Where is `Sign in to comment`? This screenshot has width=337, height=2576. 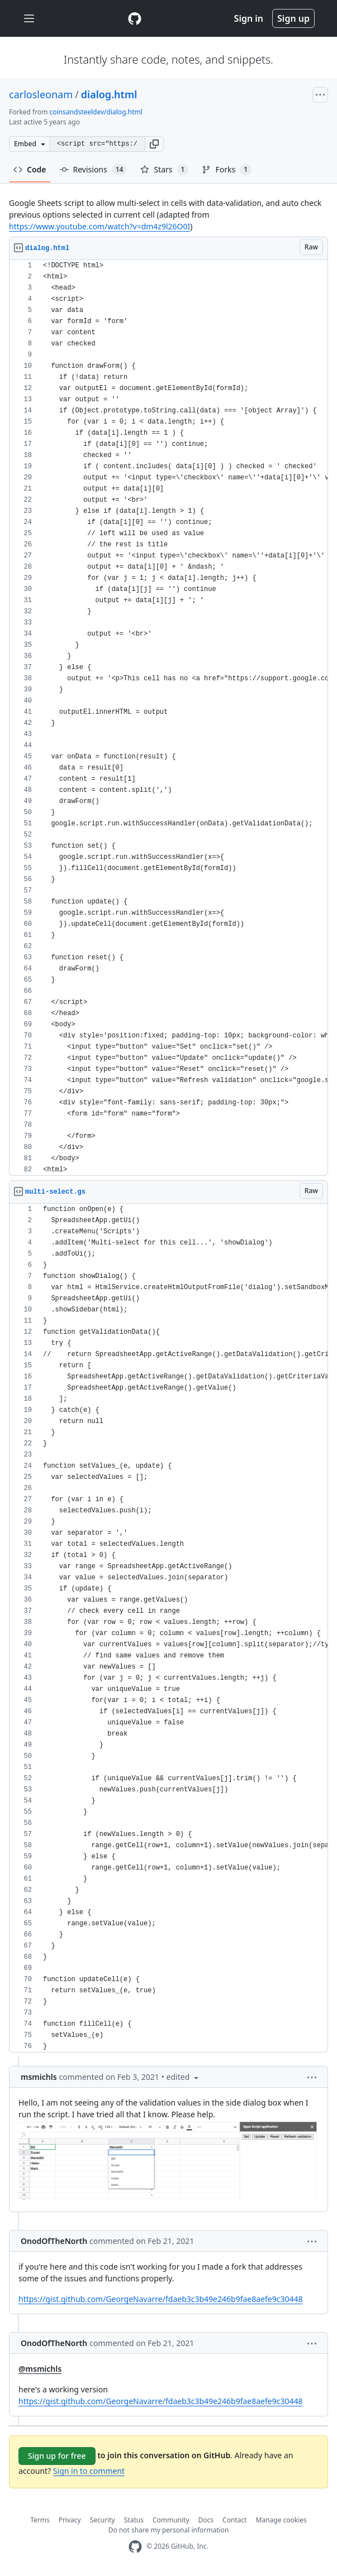 Sign in to comment is located at coordinates (89, 2471).